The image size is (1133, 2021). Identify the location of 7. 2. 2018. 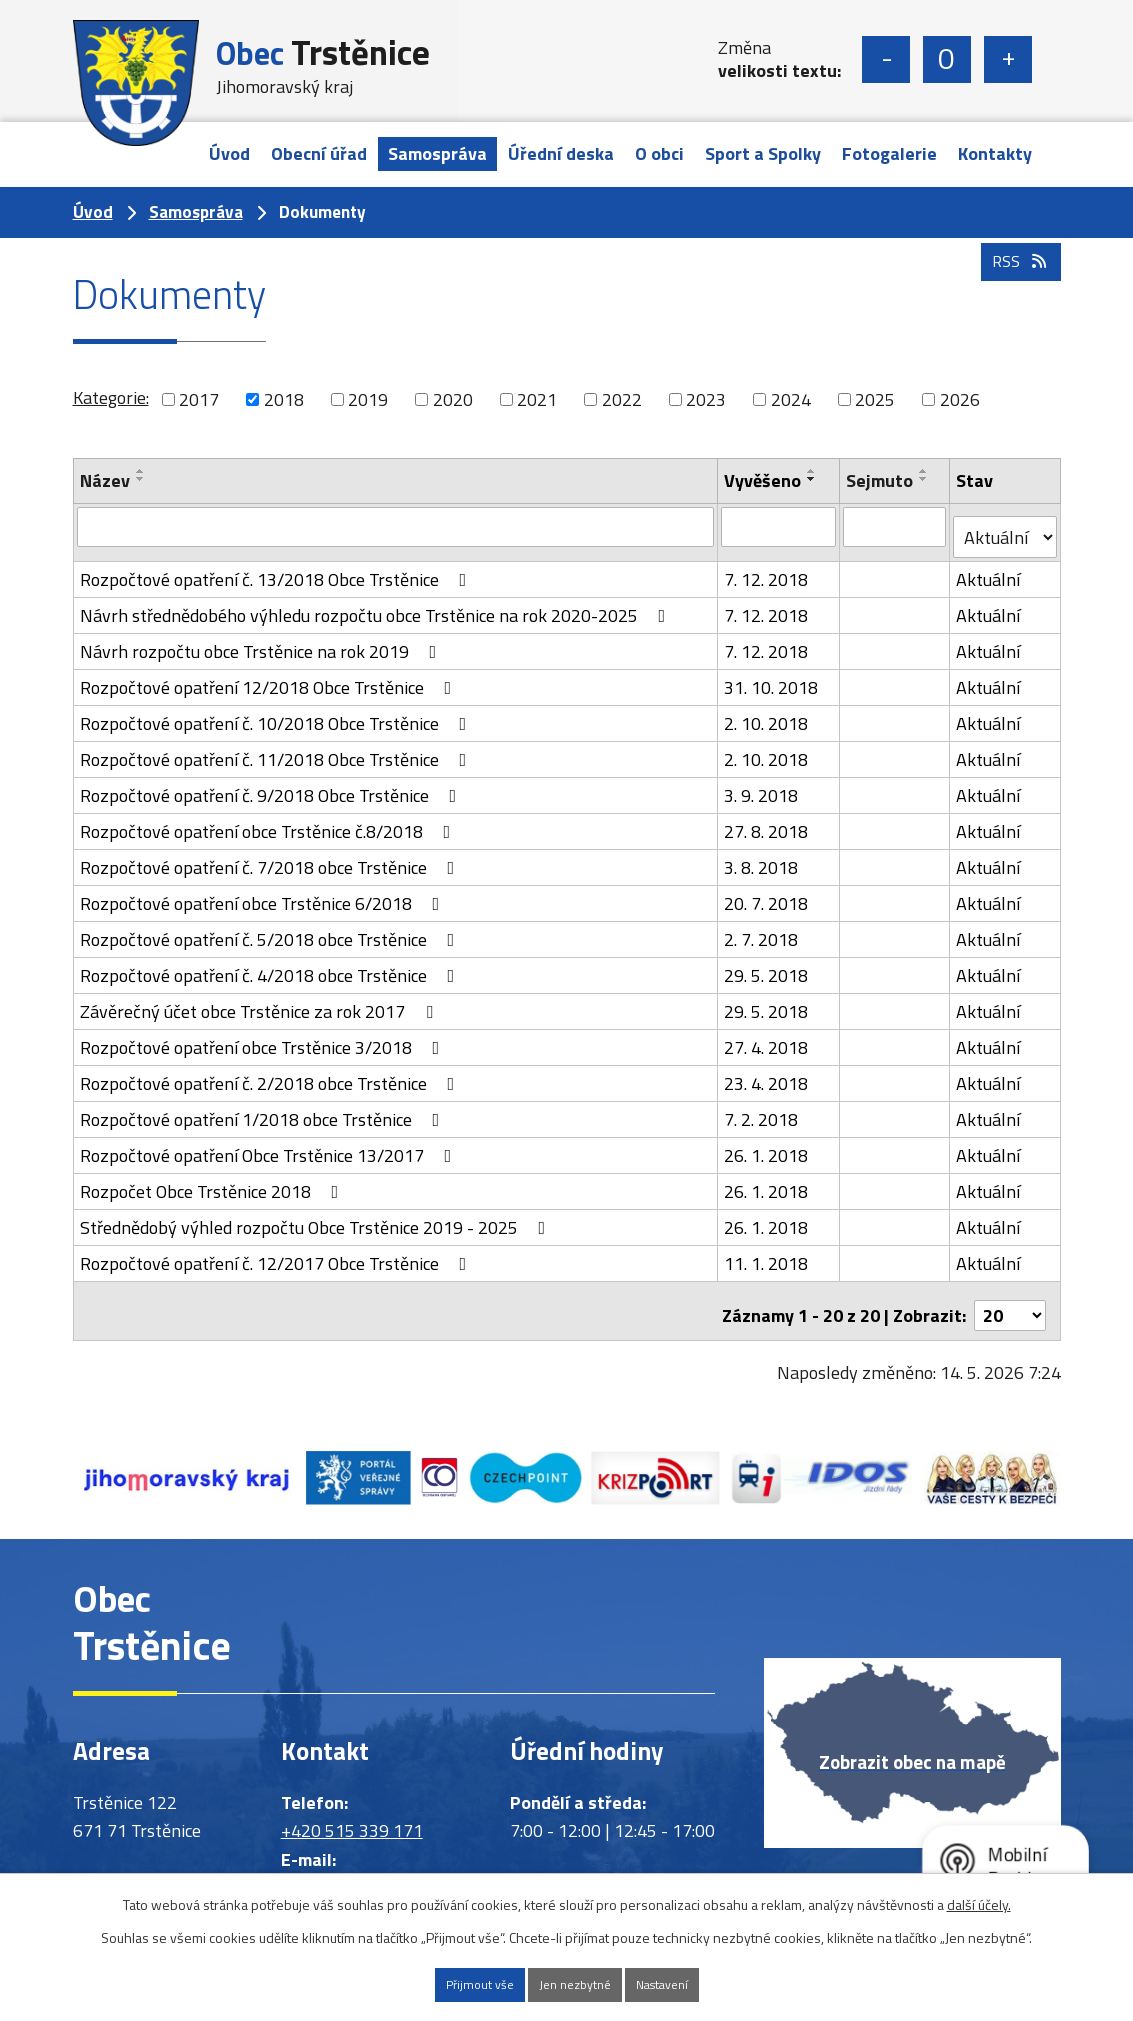
(763, 1108).